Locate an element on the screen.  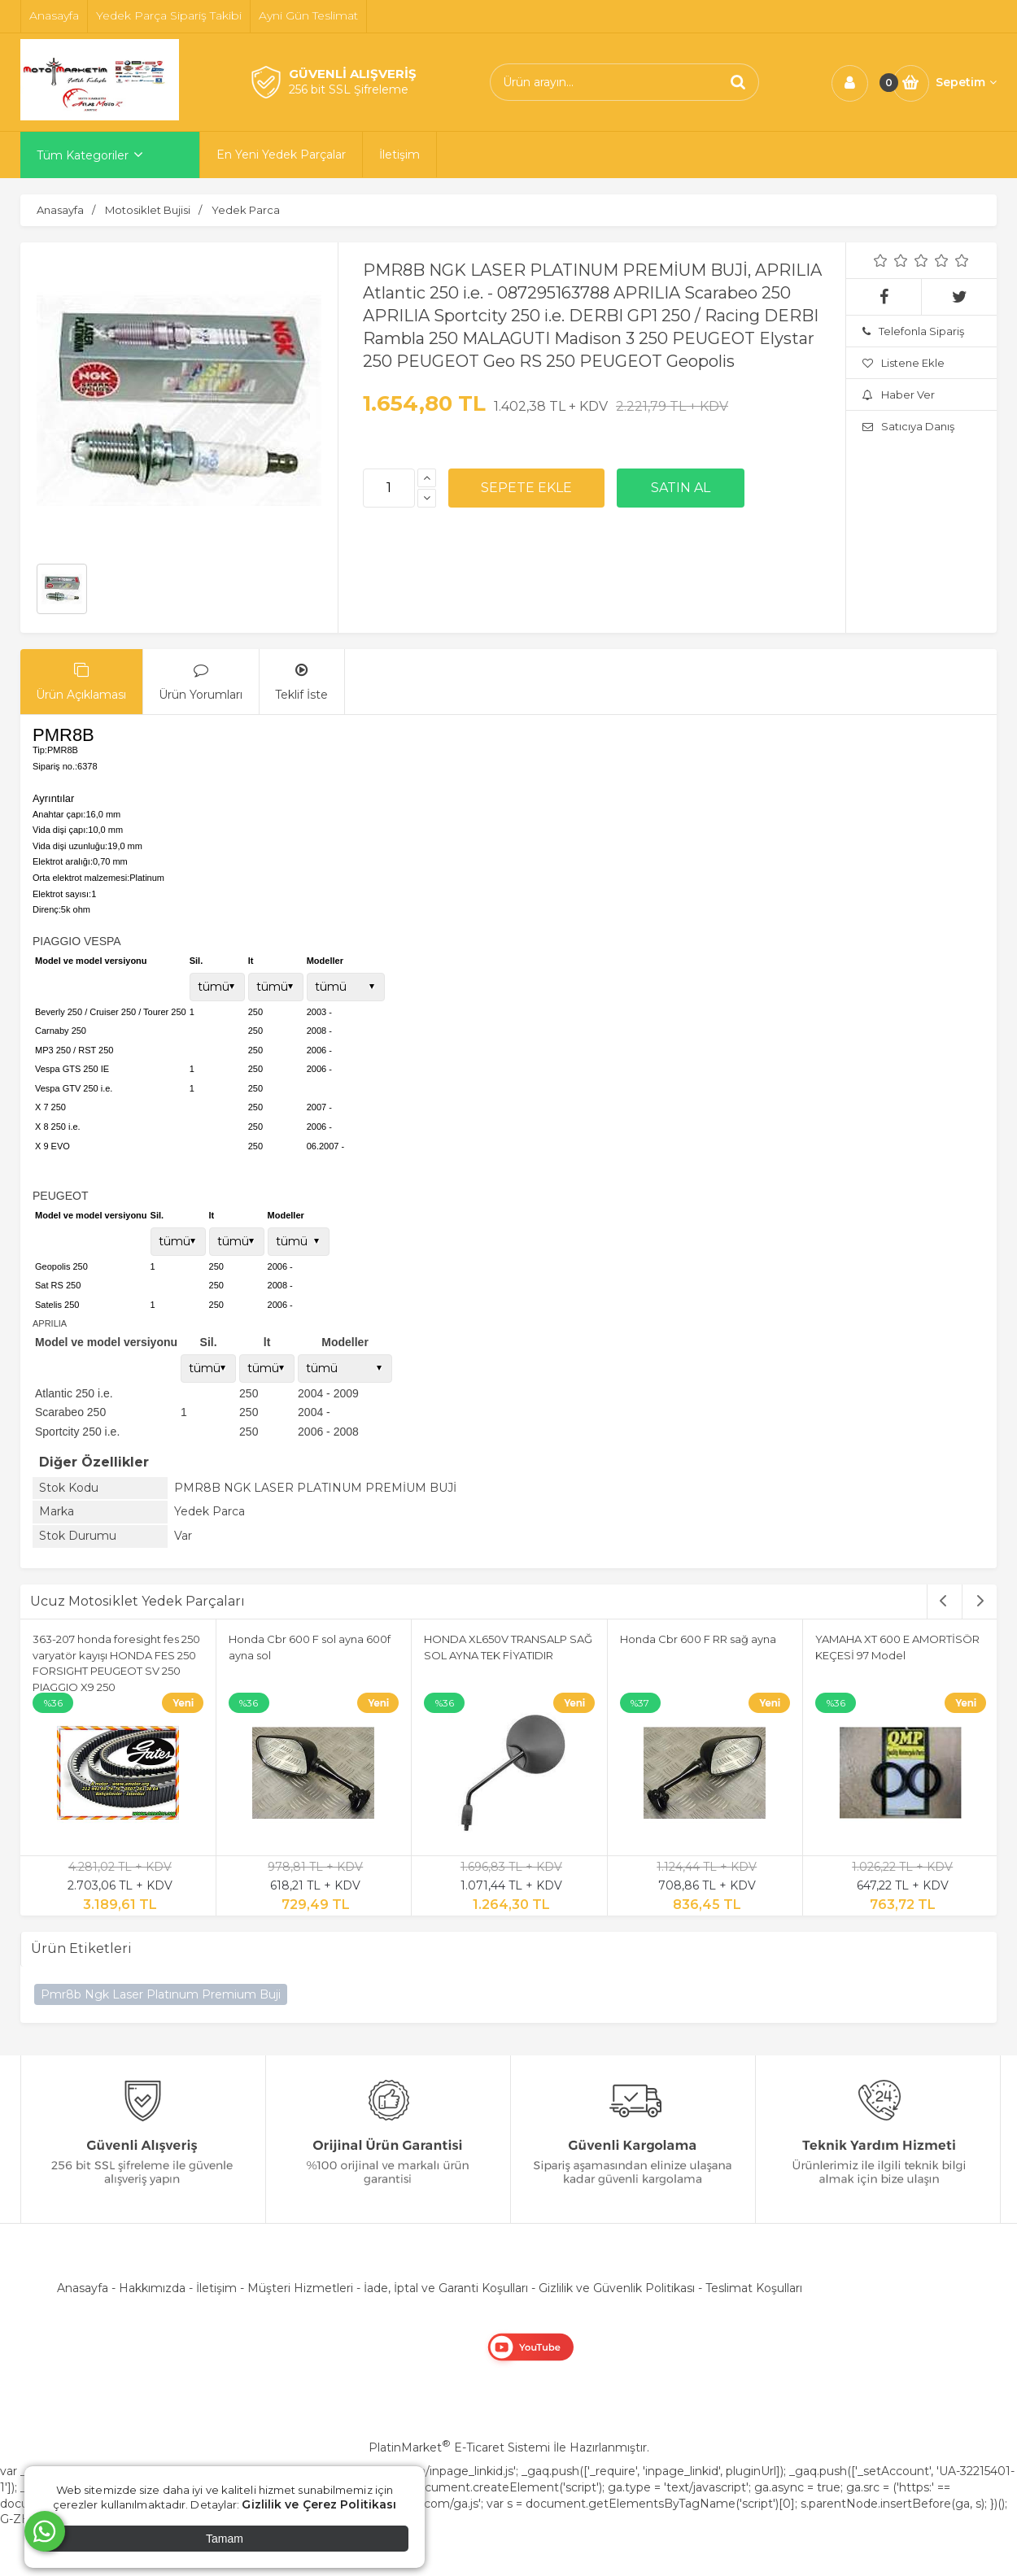
PlatinMarket E-Ticaret Sistemi is located at coordinates (459, 2447).